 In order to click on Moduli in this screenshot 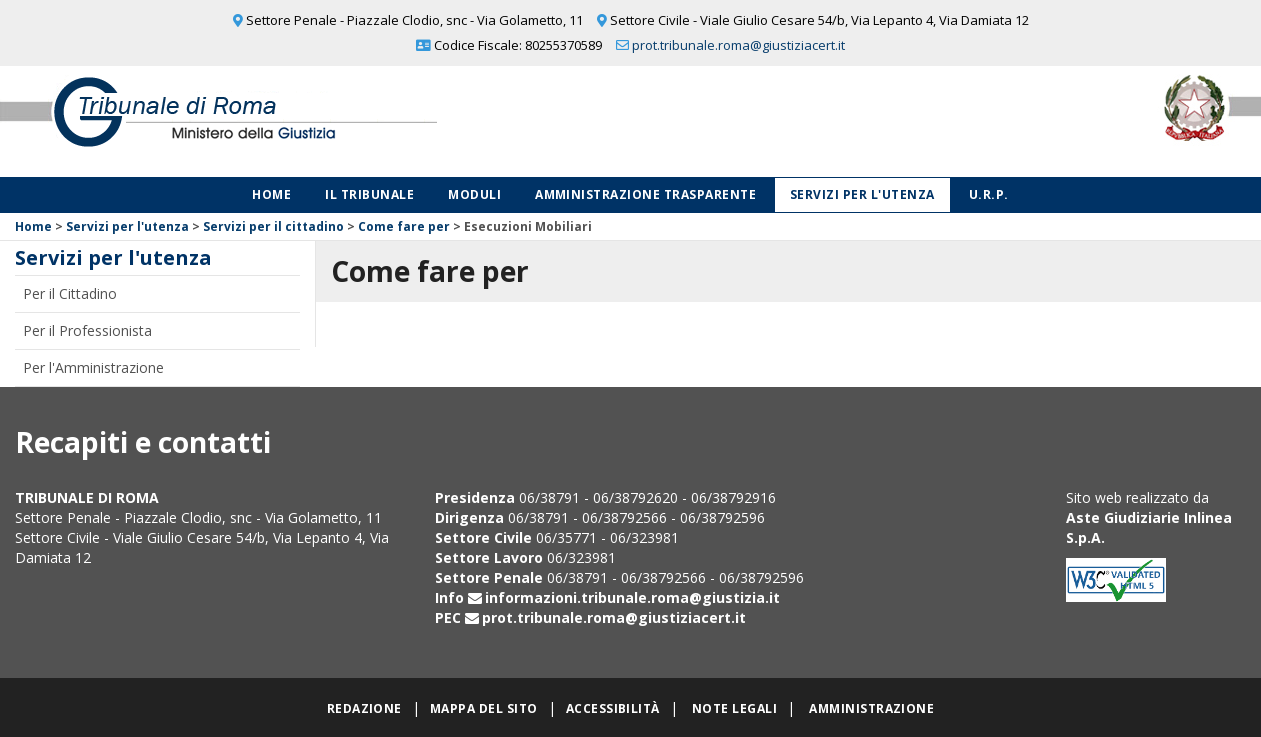, I will do `click(474, 194)`.